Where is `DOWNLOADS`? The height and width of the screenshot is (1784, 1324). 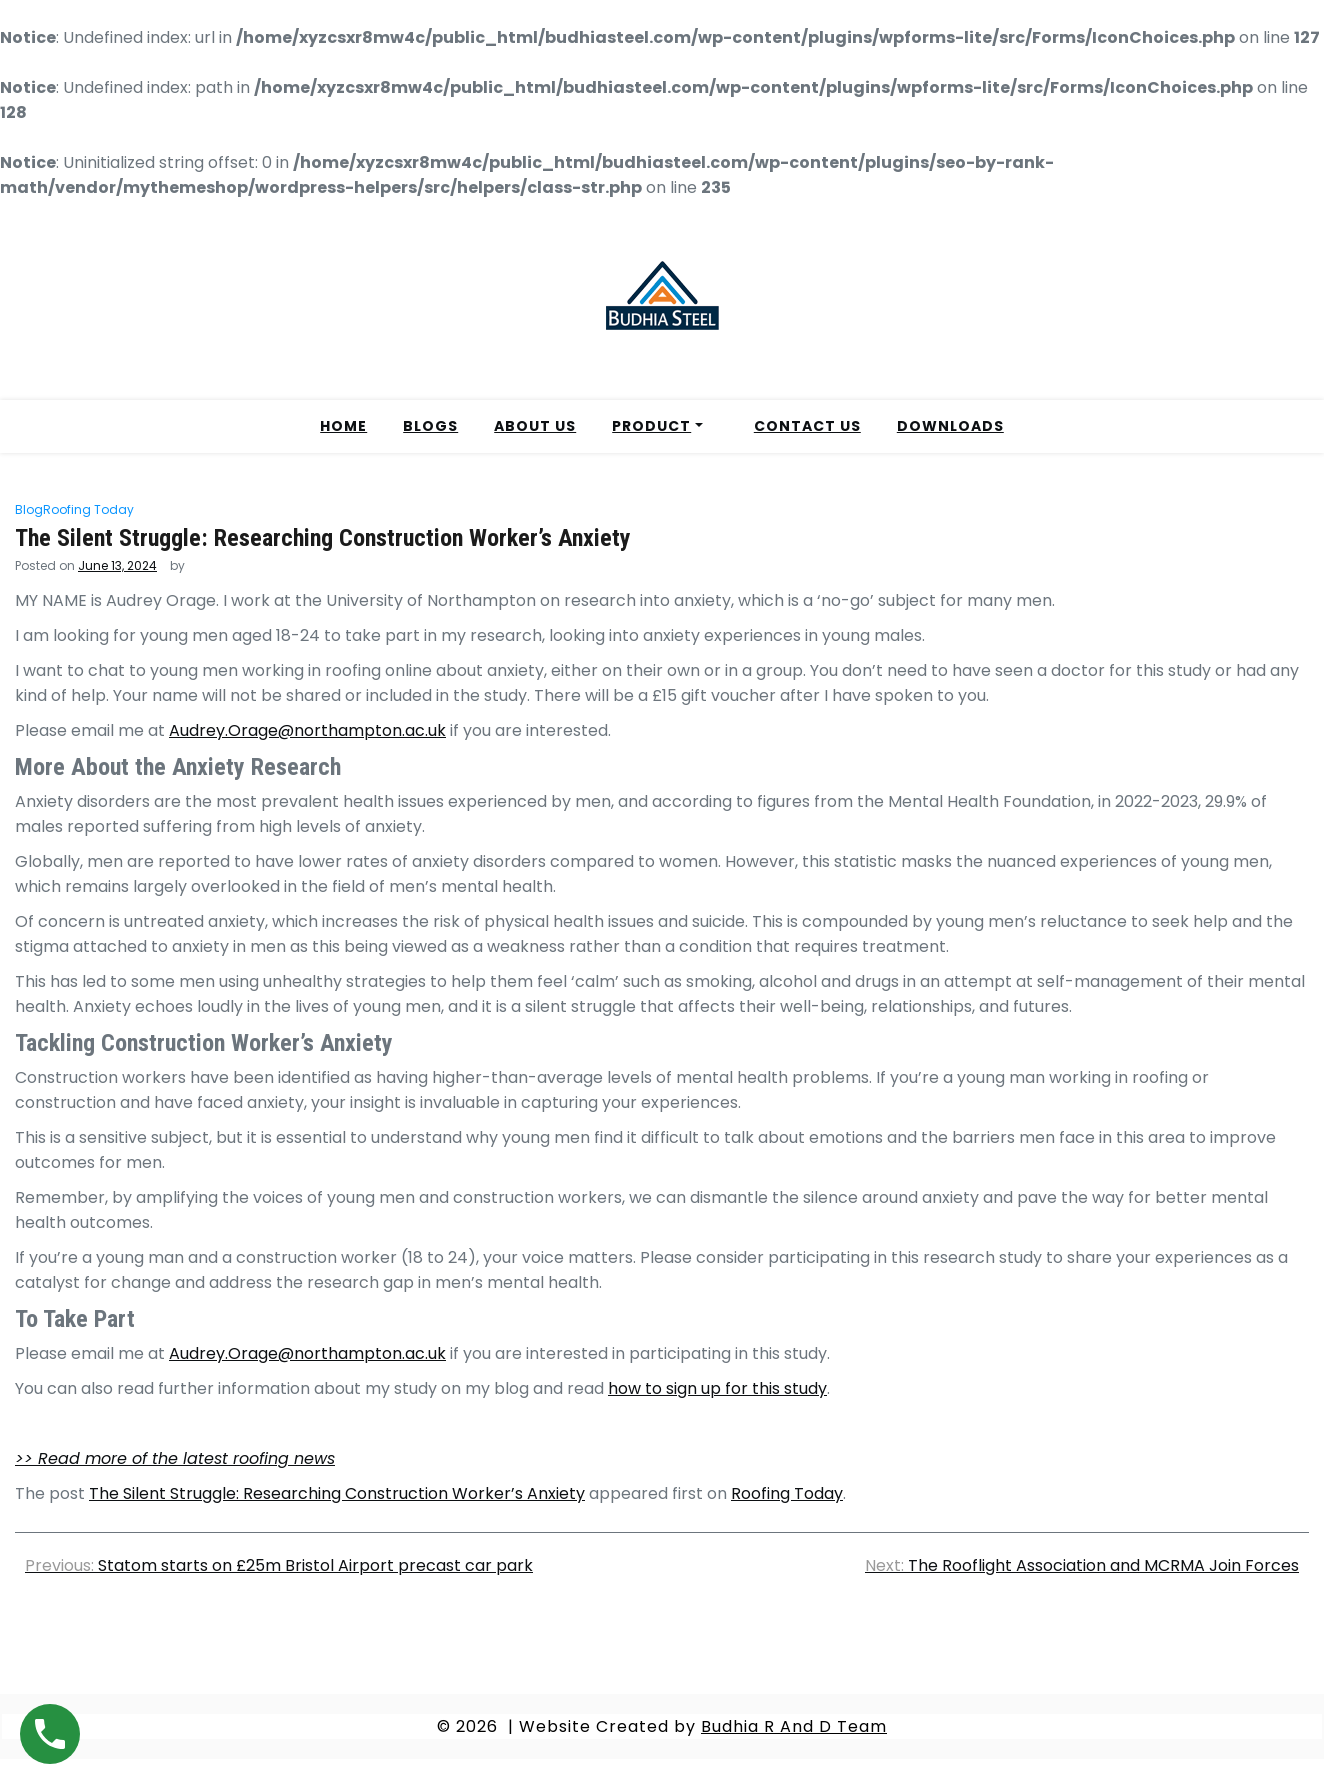
DOWNLOADS is located at coordinates (950, 426).